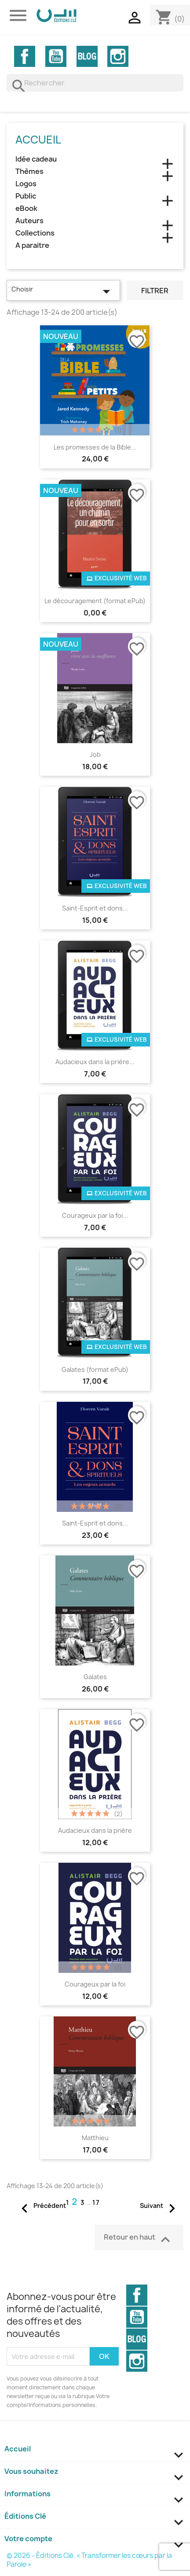 This screenshot has height=2576, width=190. Describe the element at coordinates (24, 56) in the screenshot. I see `Facebook` at that location.